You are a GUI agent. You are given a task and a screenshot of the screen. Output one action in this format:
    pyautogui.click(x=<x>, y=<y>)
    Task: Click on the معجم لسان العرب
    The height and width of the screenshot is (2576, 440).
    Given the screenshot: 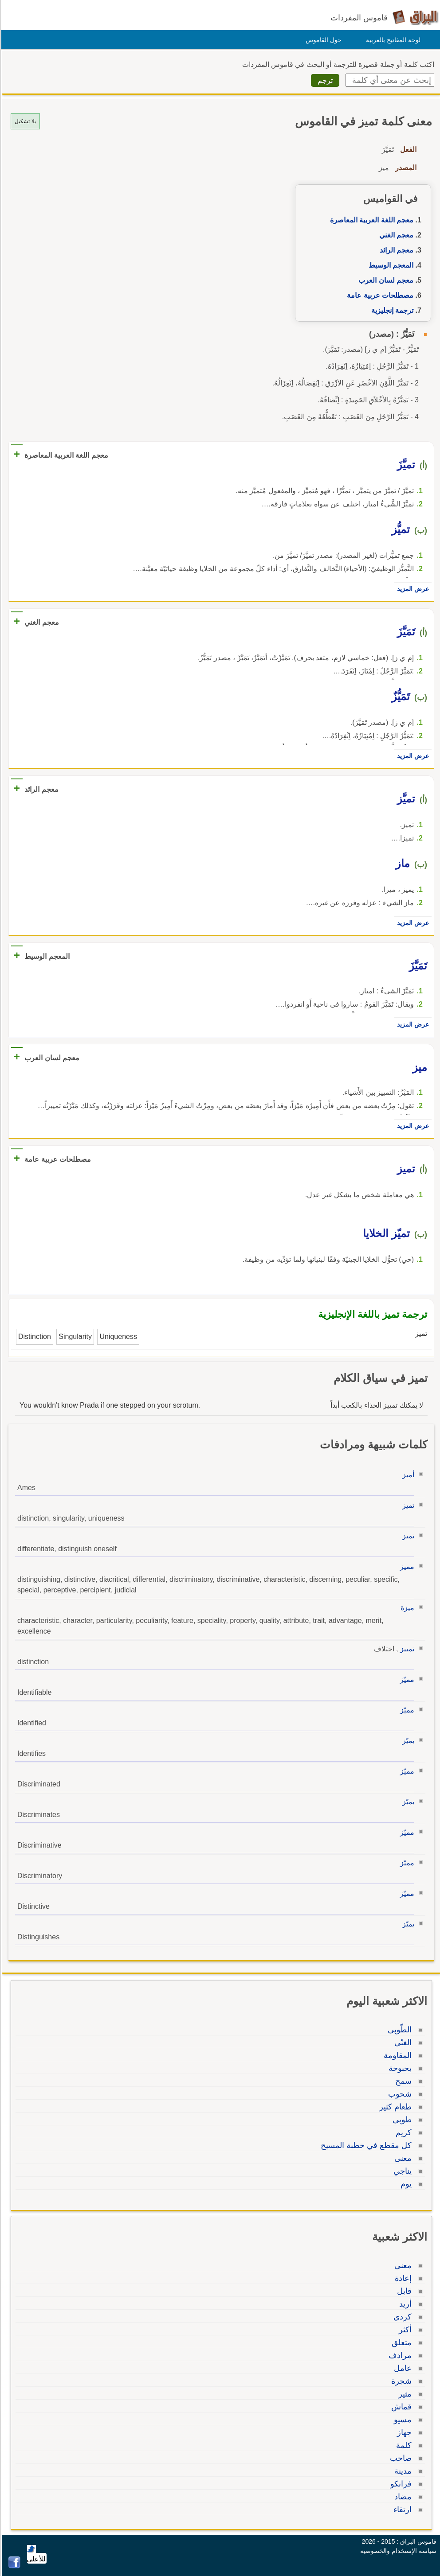 What is the action you would take?
    pyautogui.click(x=384, y=280)
    